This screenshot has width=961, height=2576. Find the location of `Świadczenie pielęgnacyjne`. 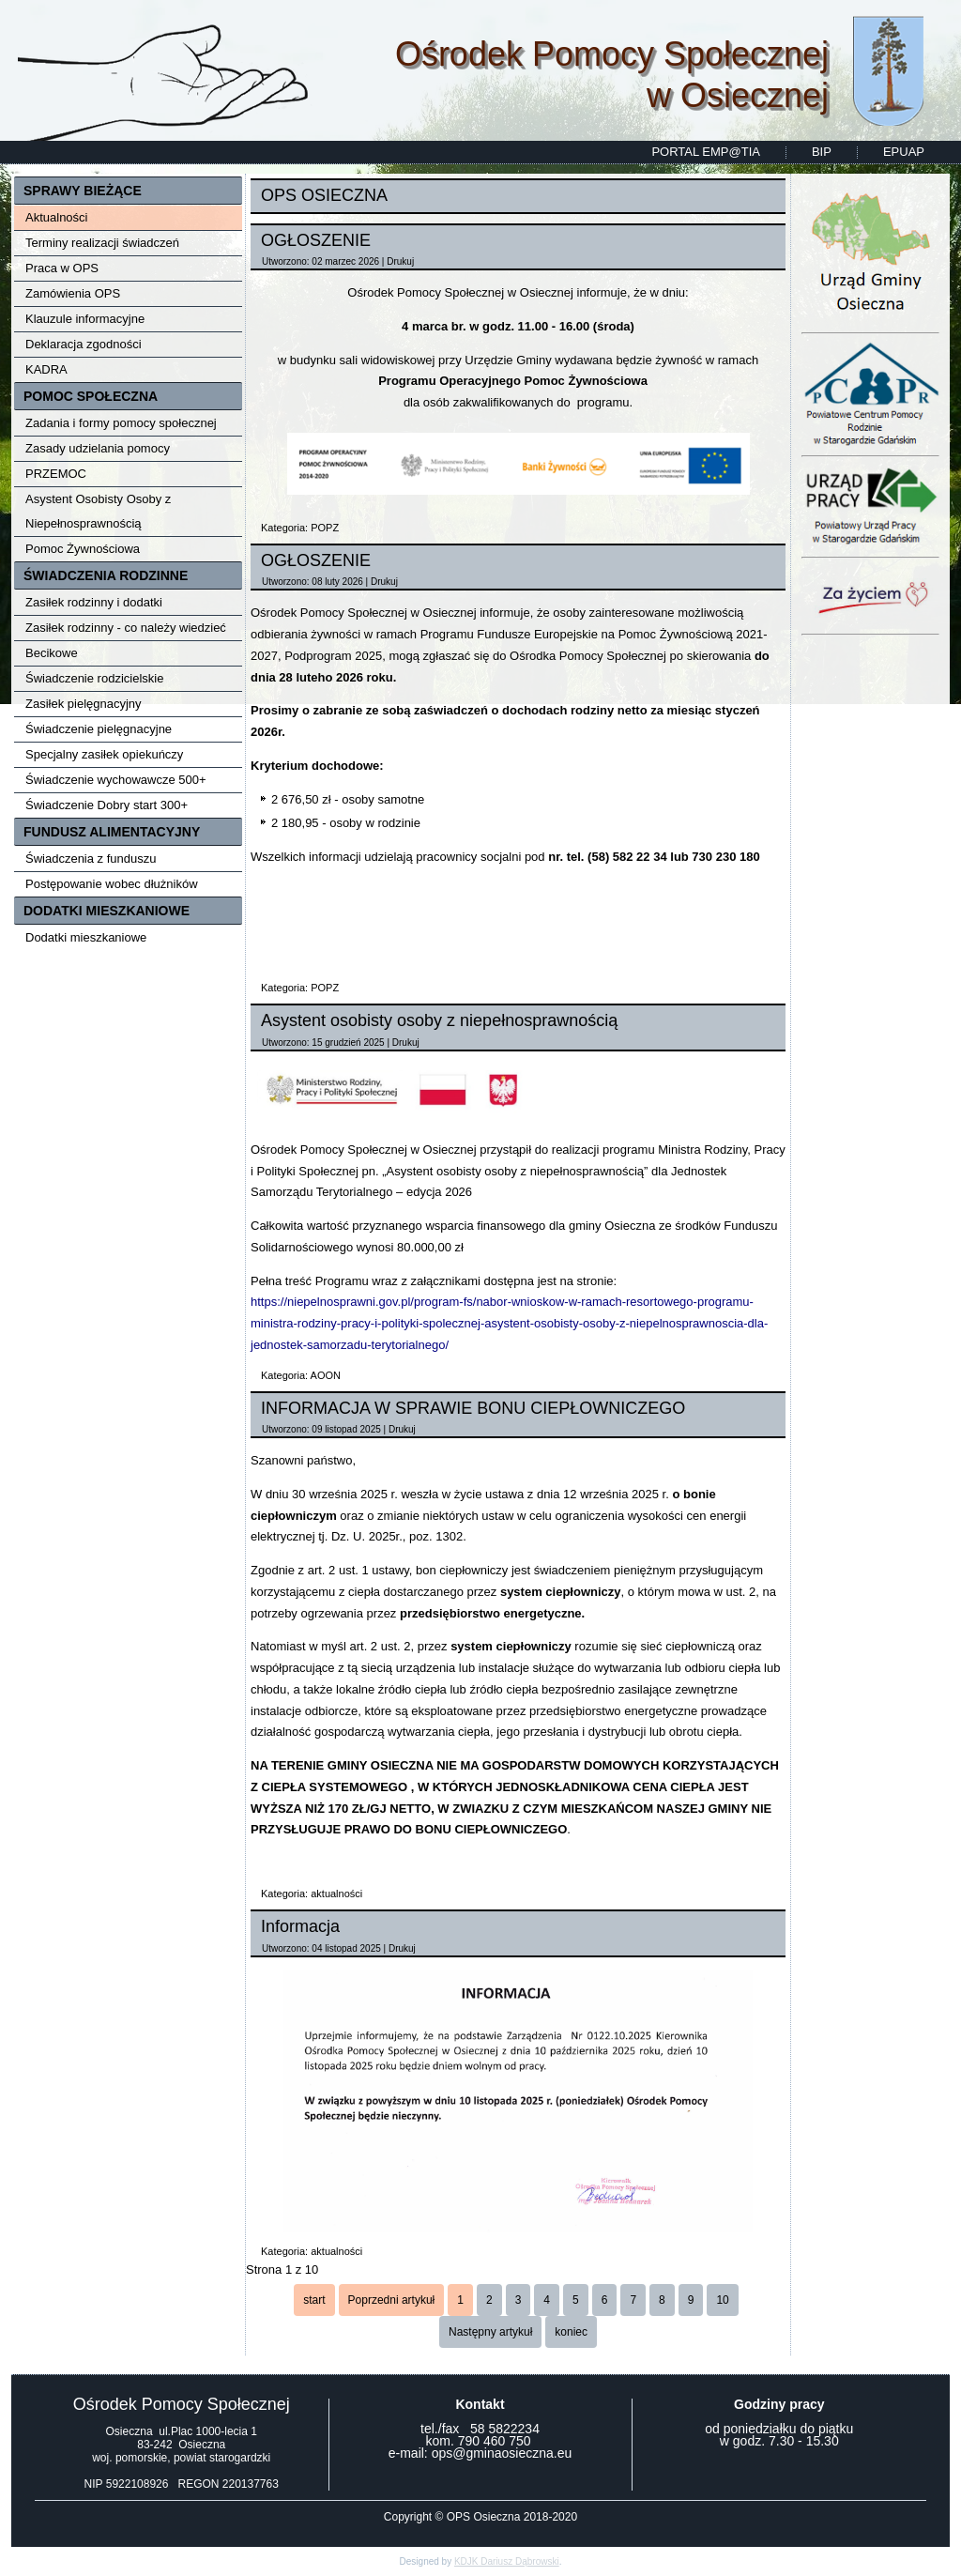

Świadczenie pielęgnacyjne is located at coordinates (98, 729).